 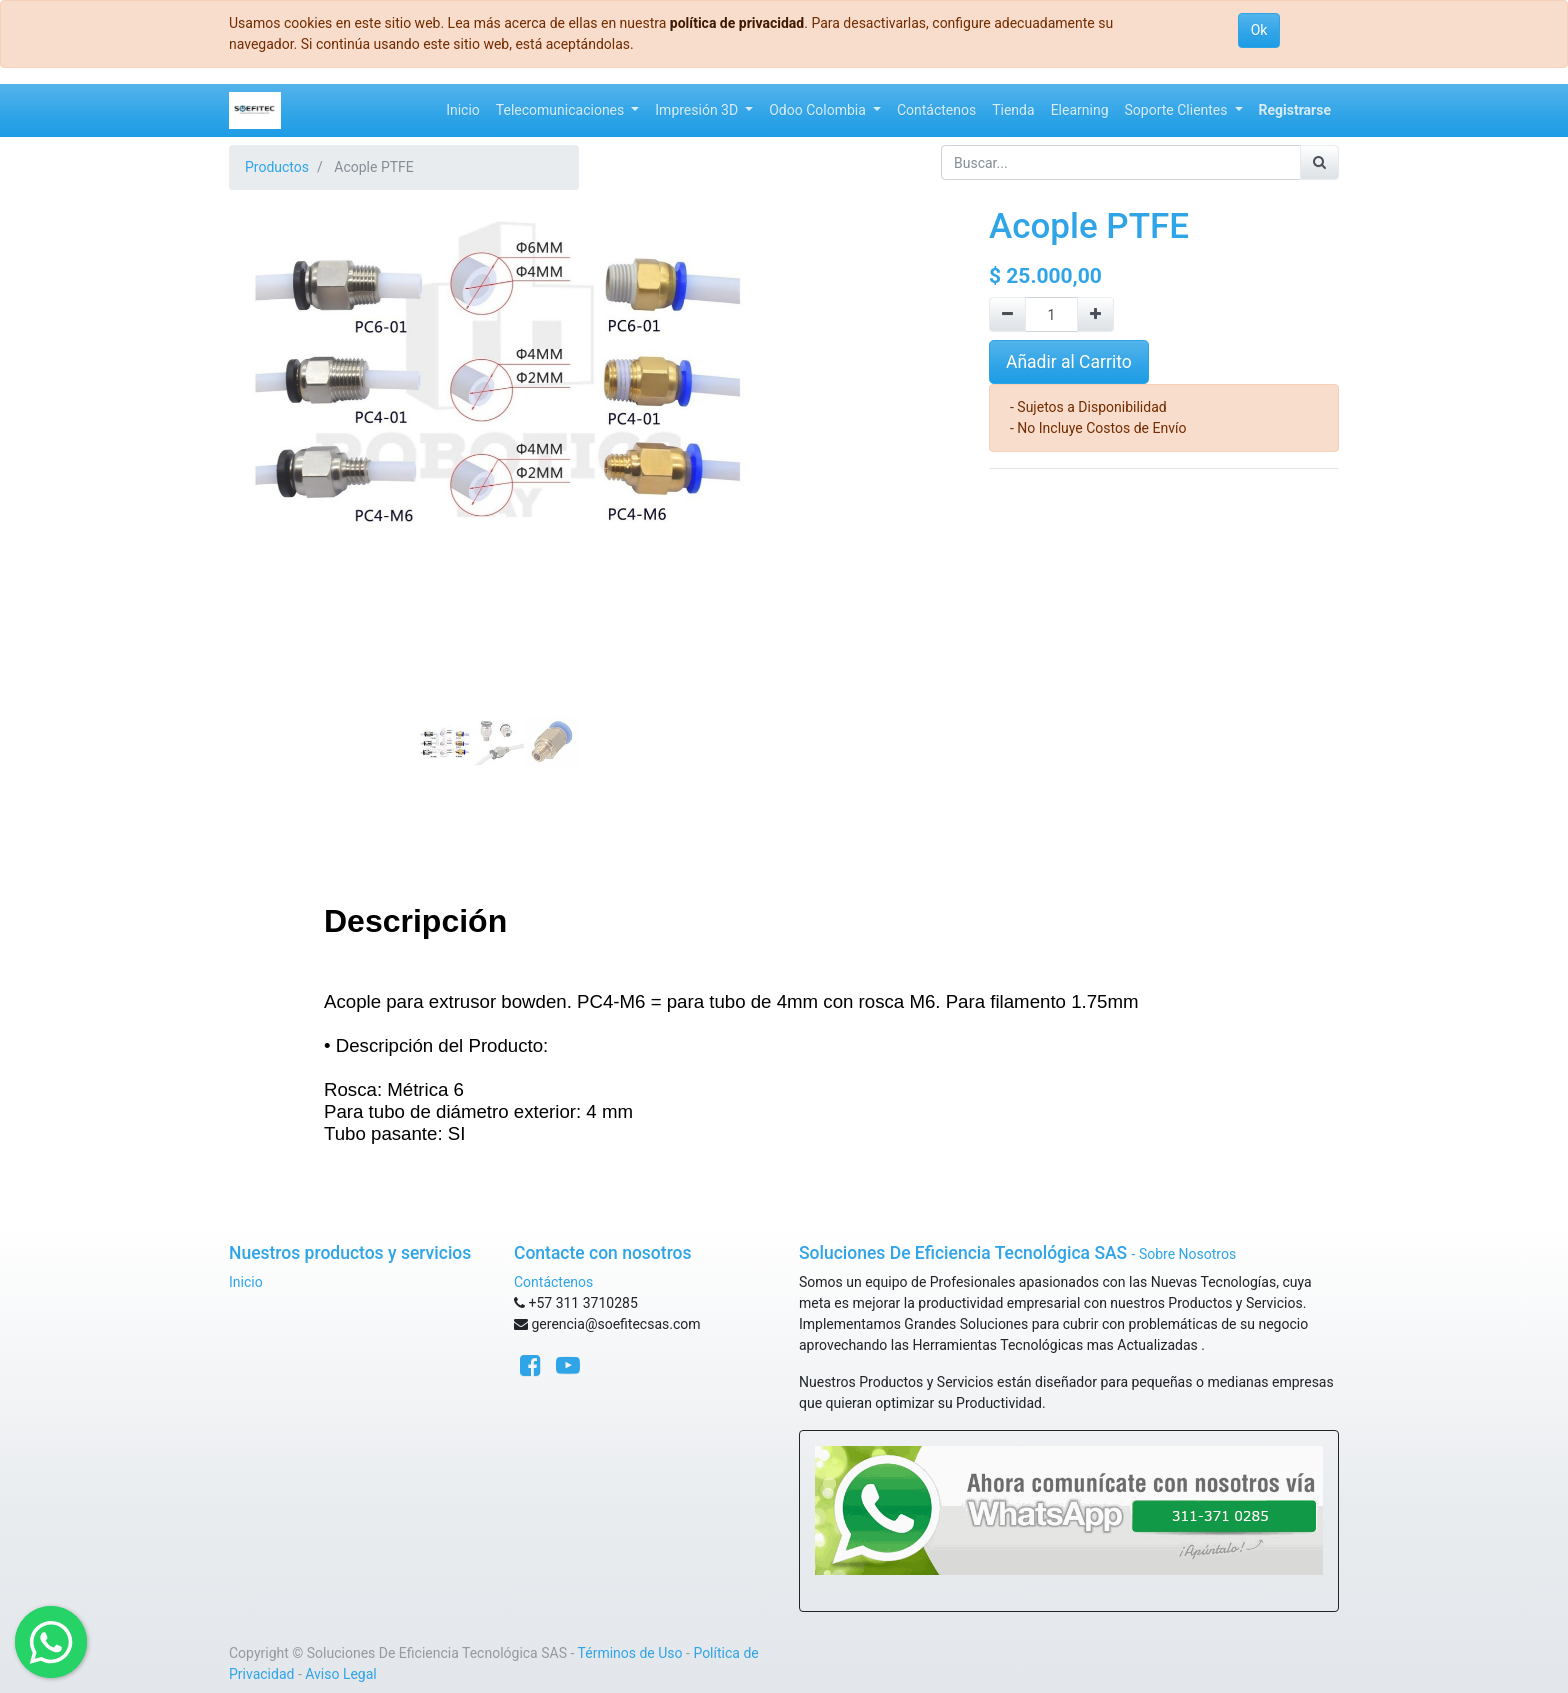 I want to click on política de privacidad, so click(x=737, y=23).